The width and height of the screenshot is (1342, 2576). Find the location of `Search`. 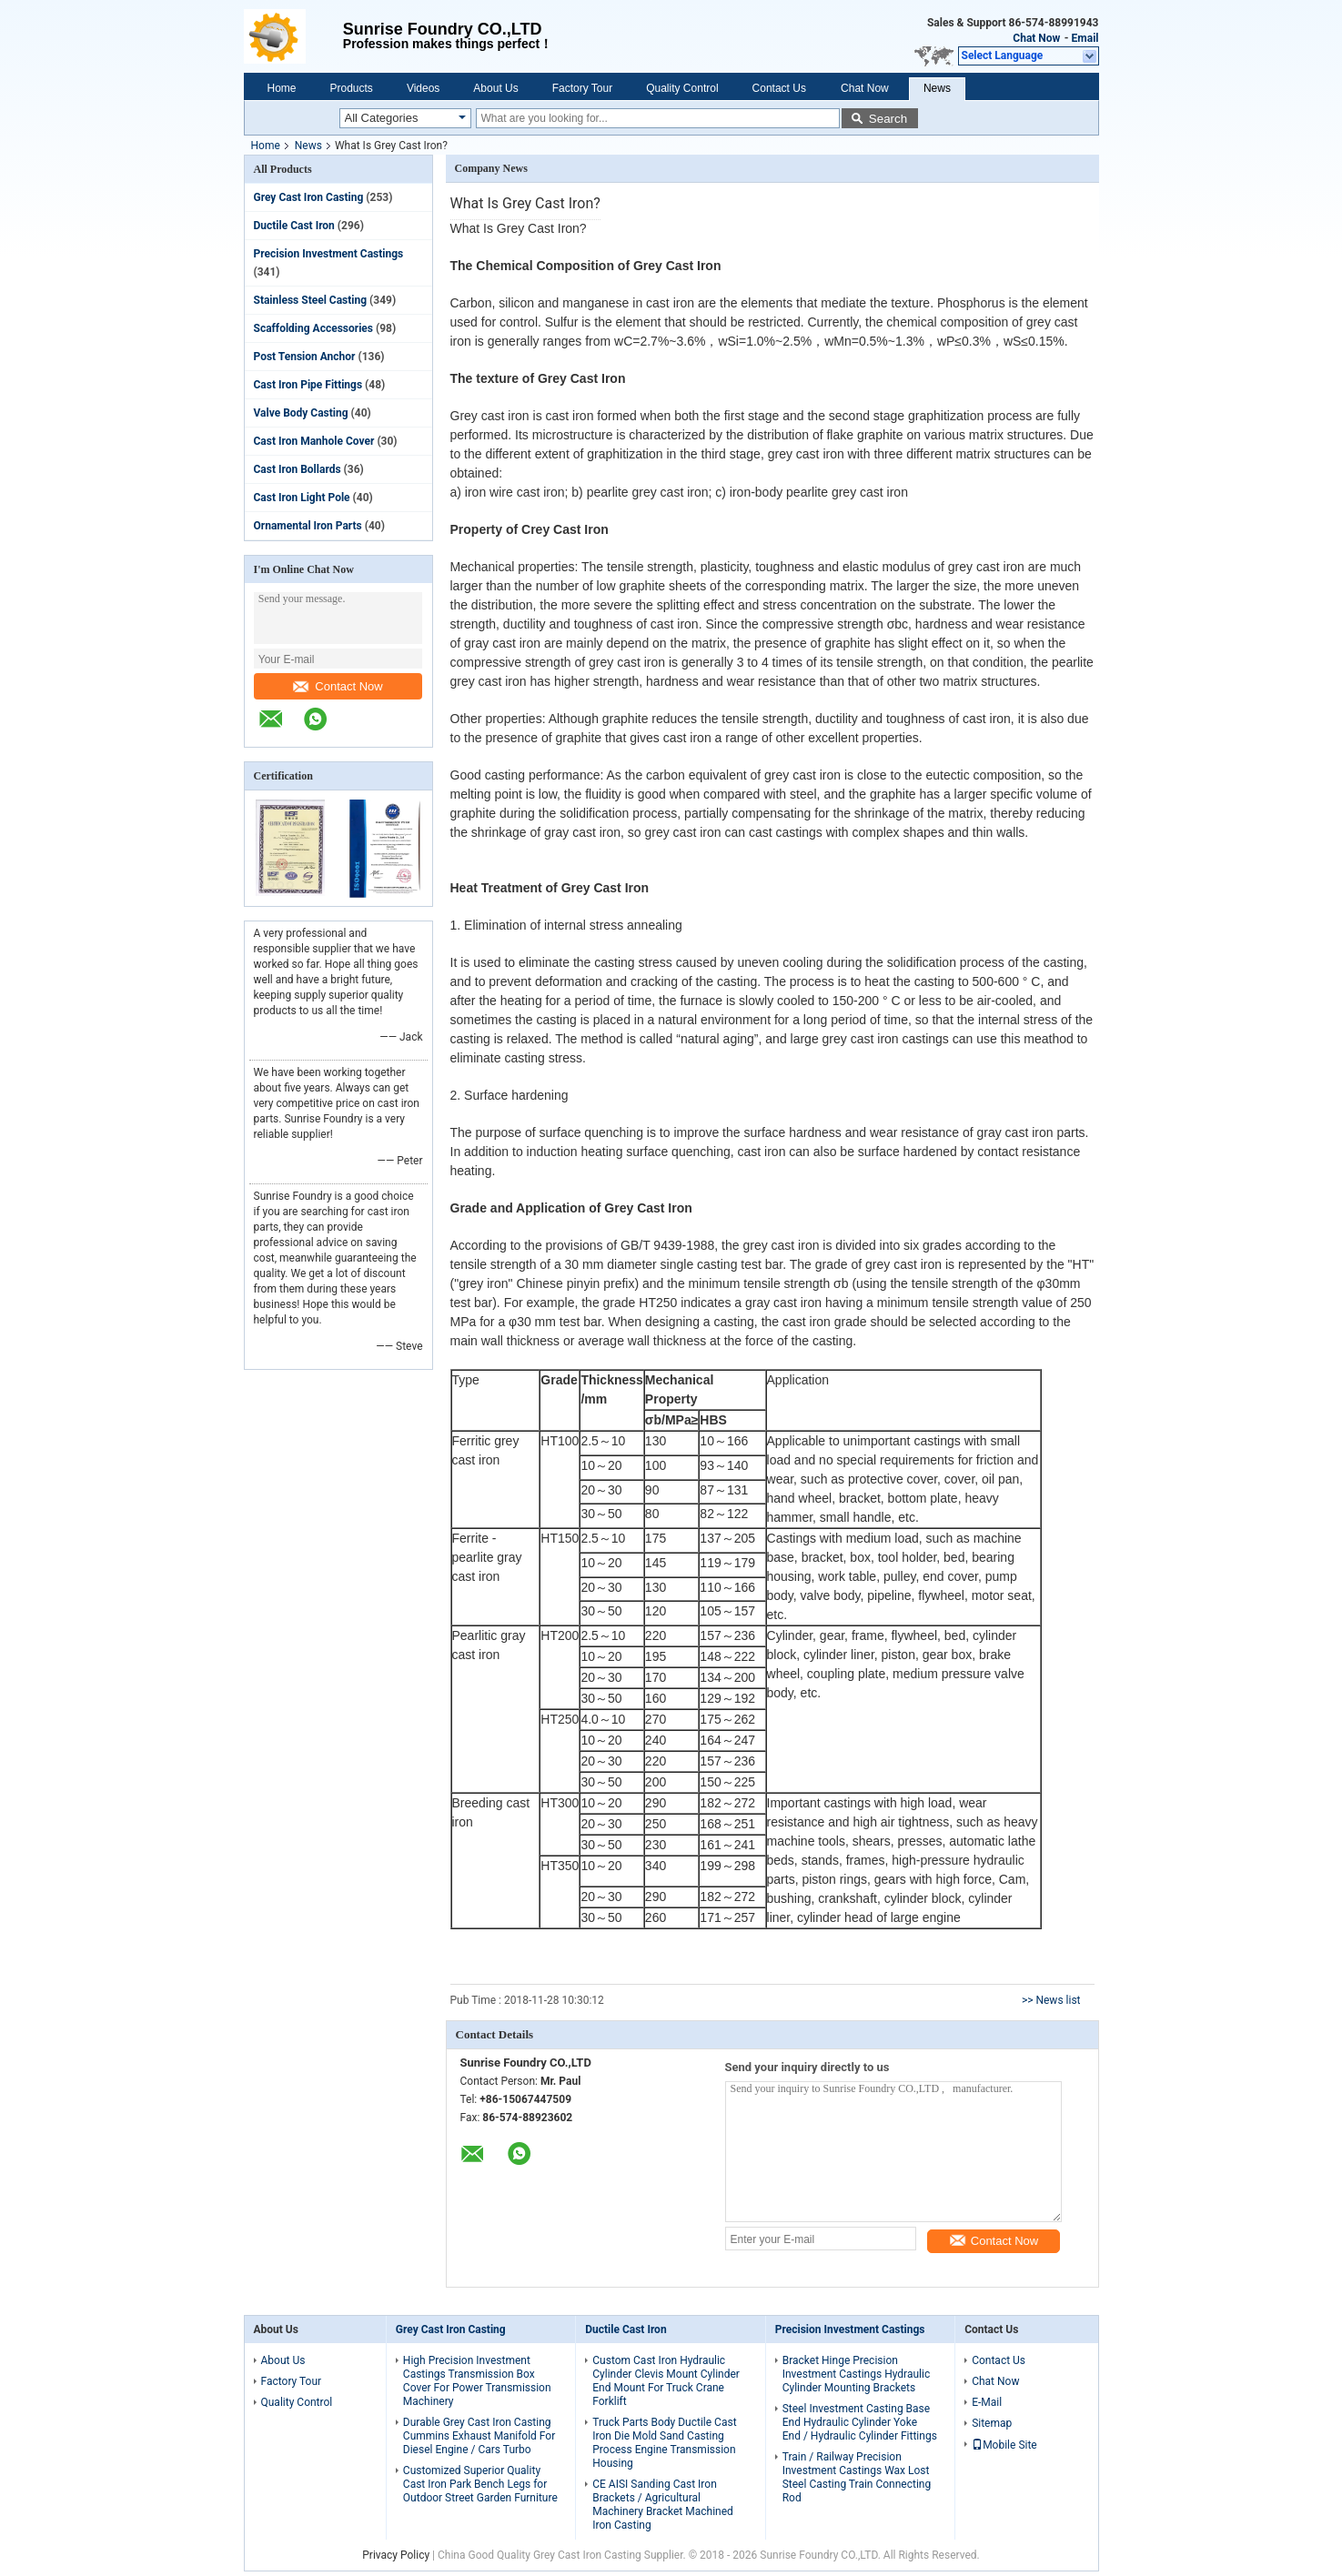

Search is located at coordinates (888, 119).